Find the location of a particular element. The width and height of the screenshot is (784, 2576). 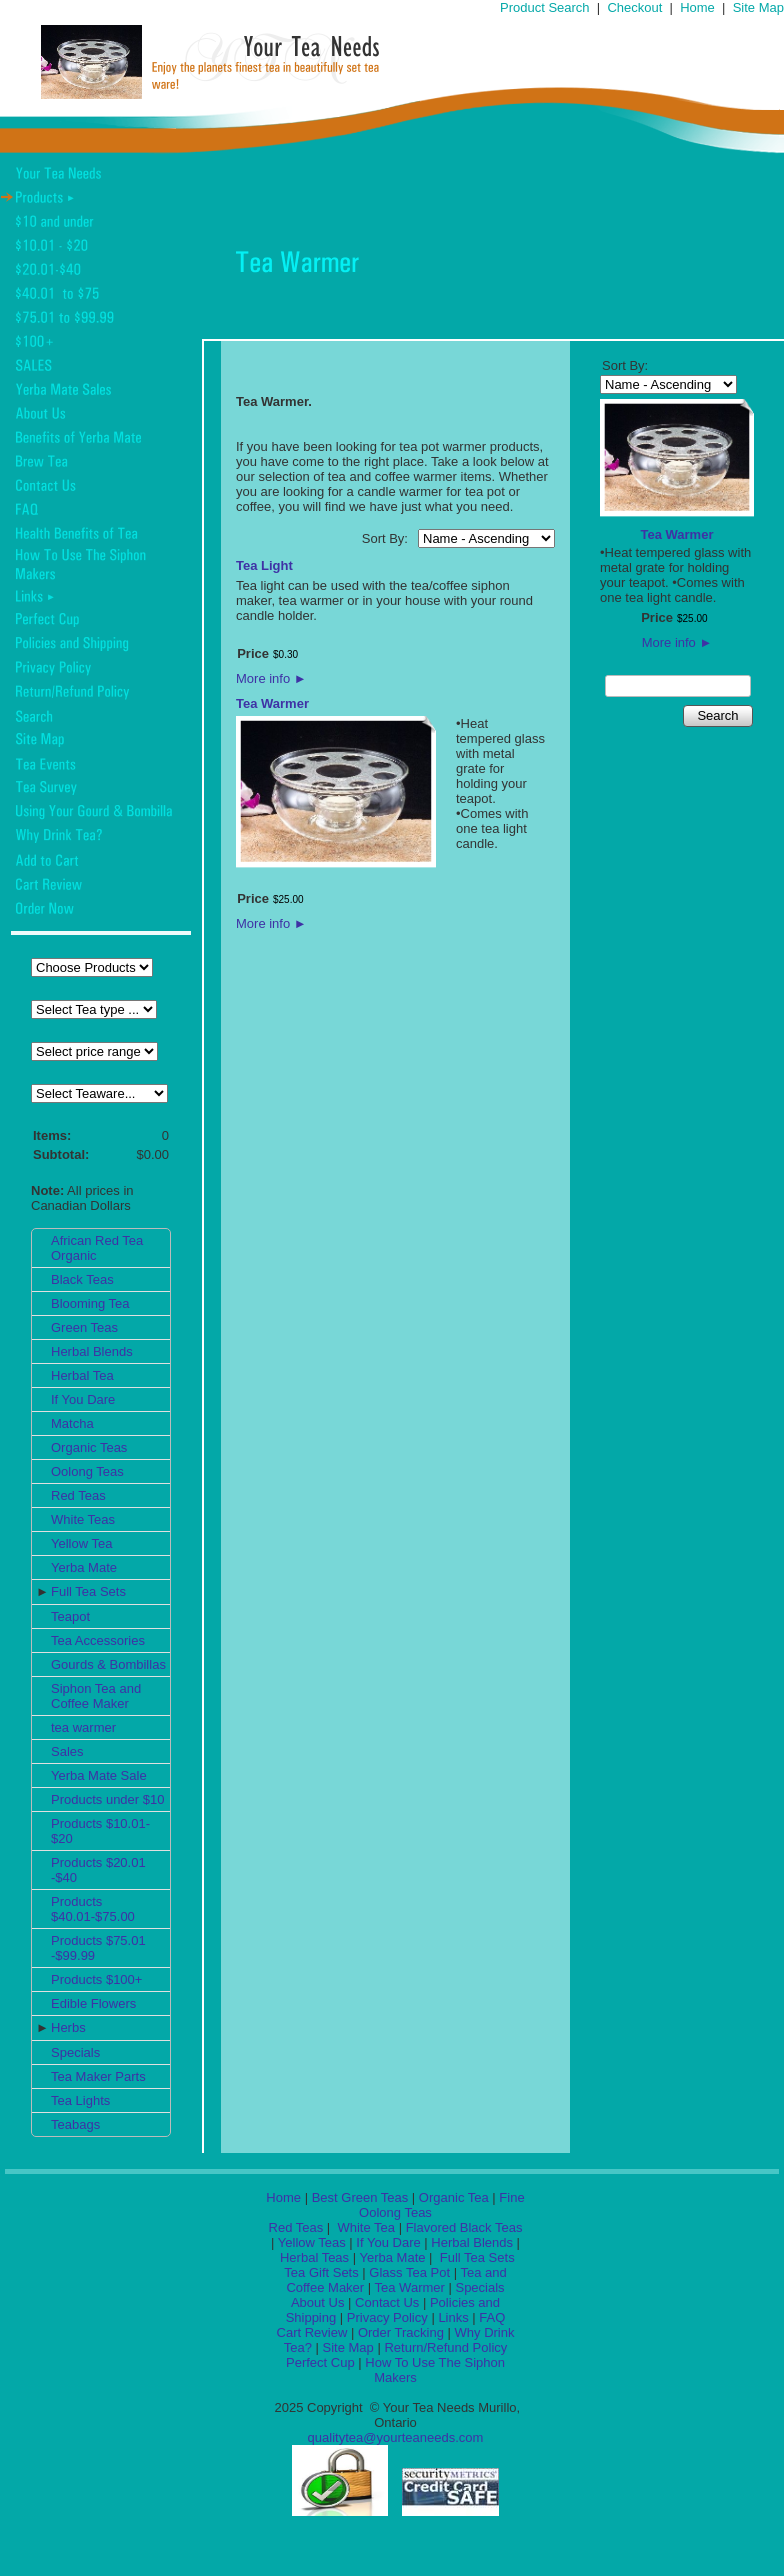

Perfect Cup is located at coordinates (320, 2362).